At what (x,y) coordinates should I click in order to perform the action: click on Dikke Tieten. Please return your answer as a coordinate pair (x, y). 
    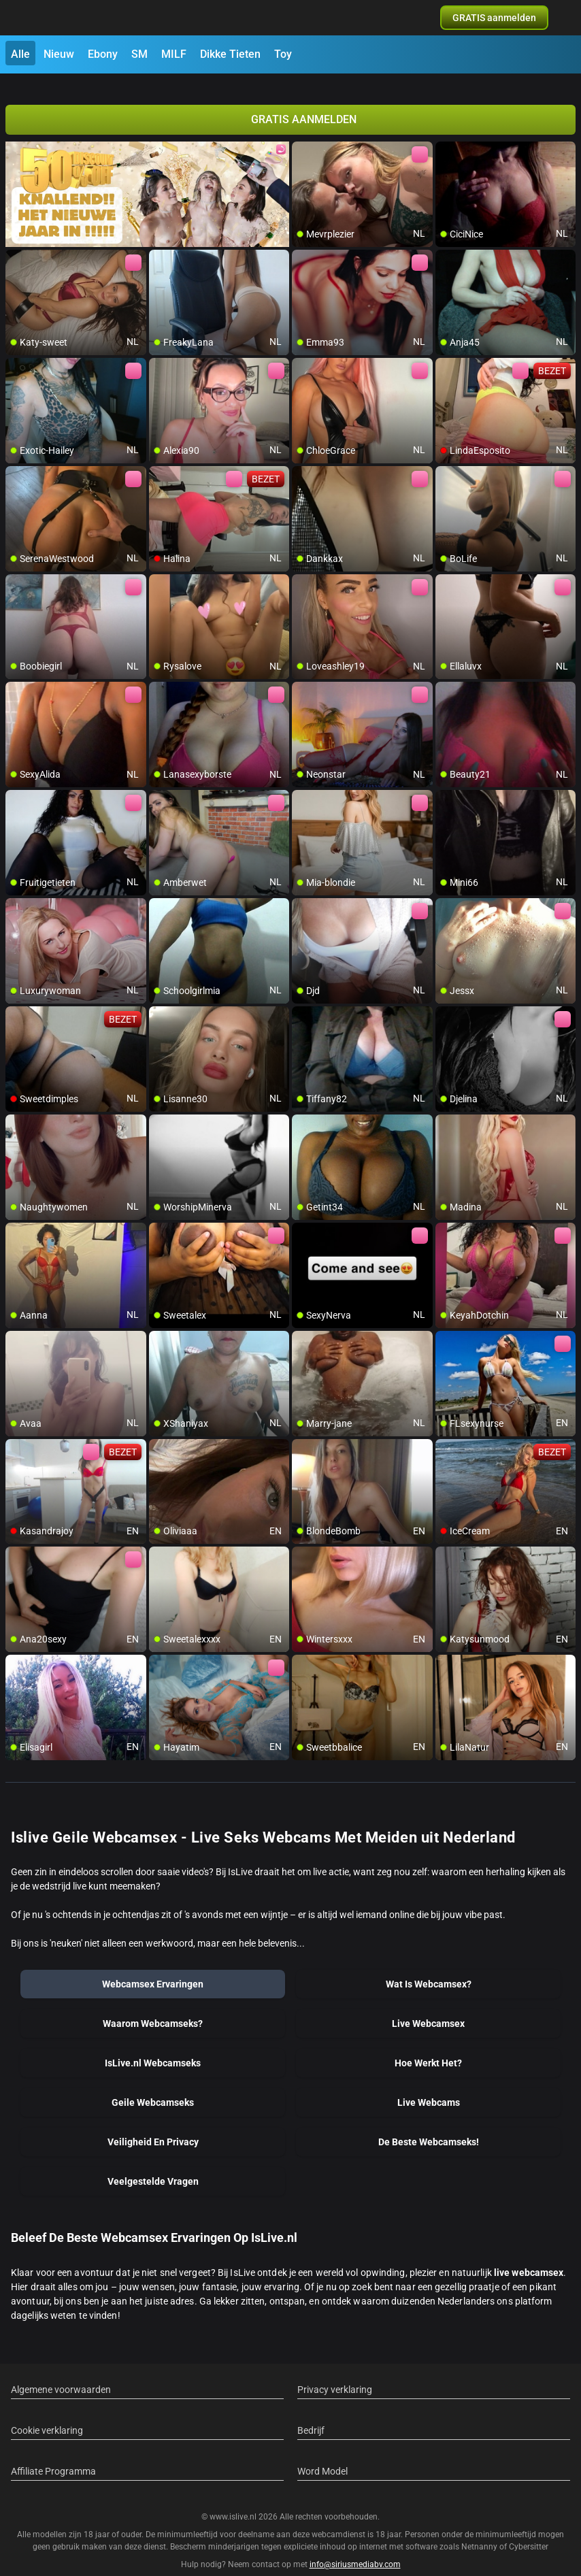
    Looking at the image, I should click on (230, 54).